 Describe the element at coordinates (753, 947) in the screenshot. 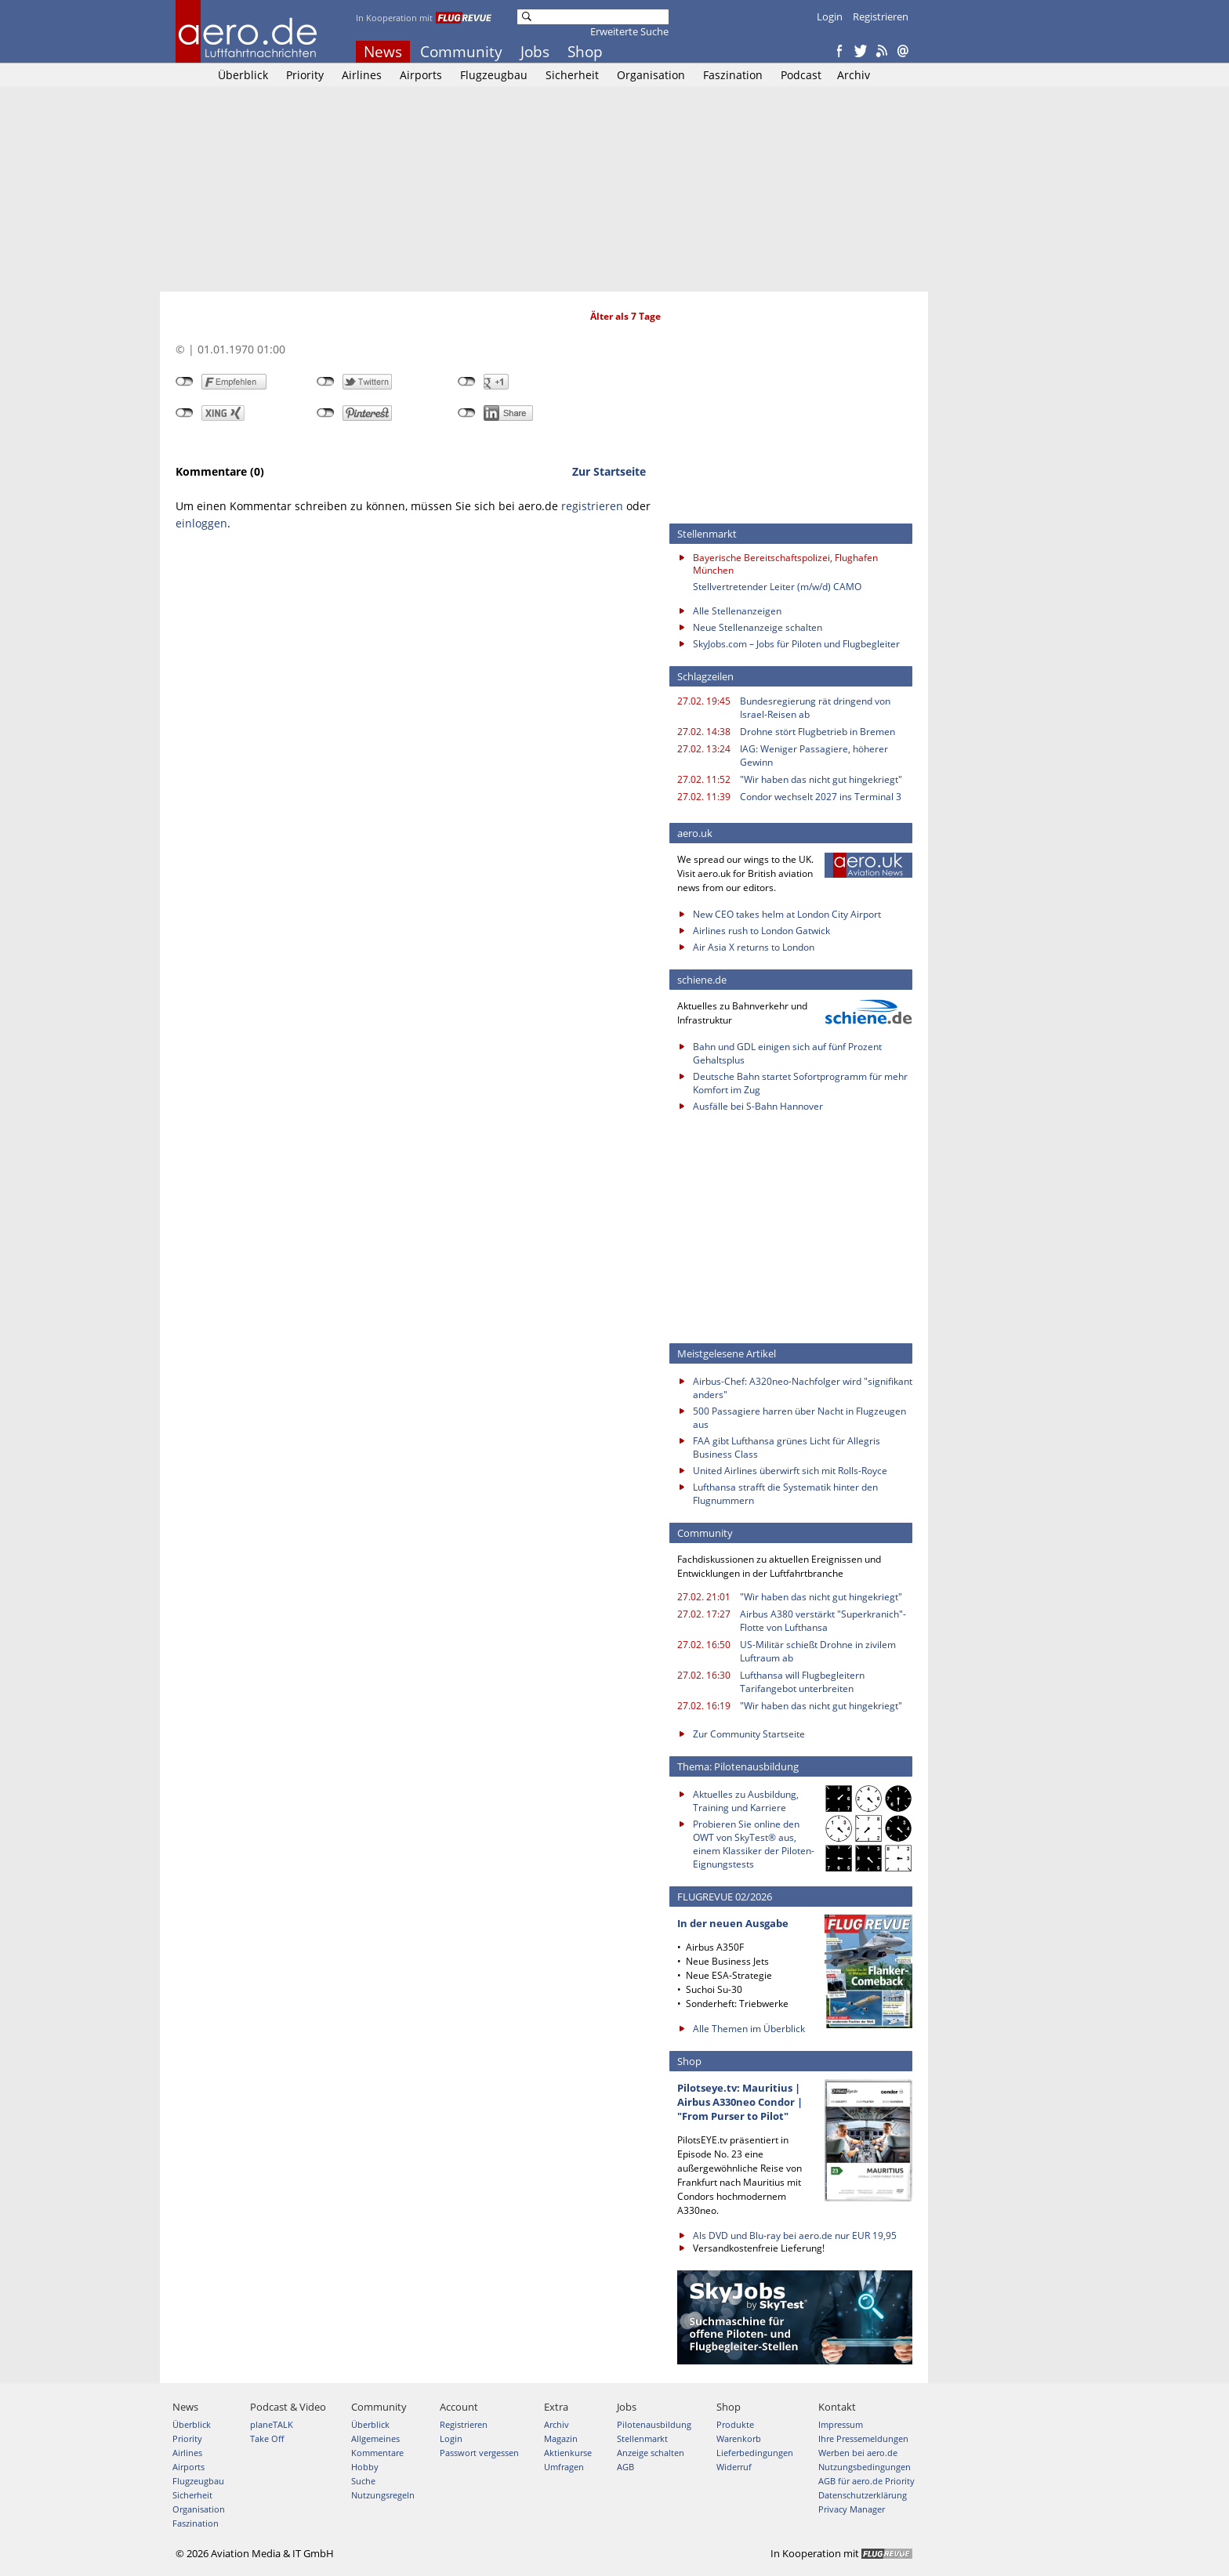

I see `Air Asia X returns to London` at that location.